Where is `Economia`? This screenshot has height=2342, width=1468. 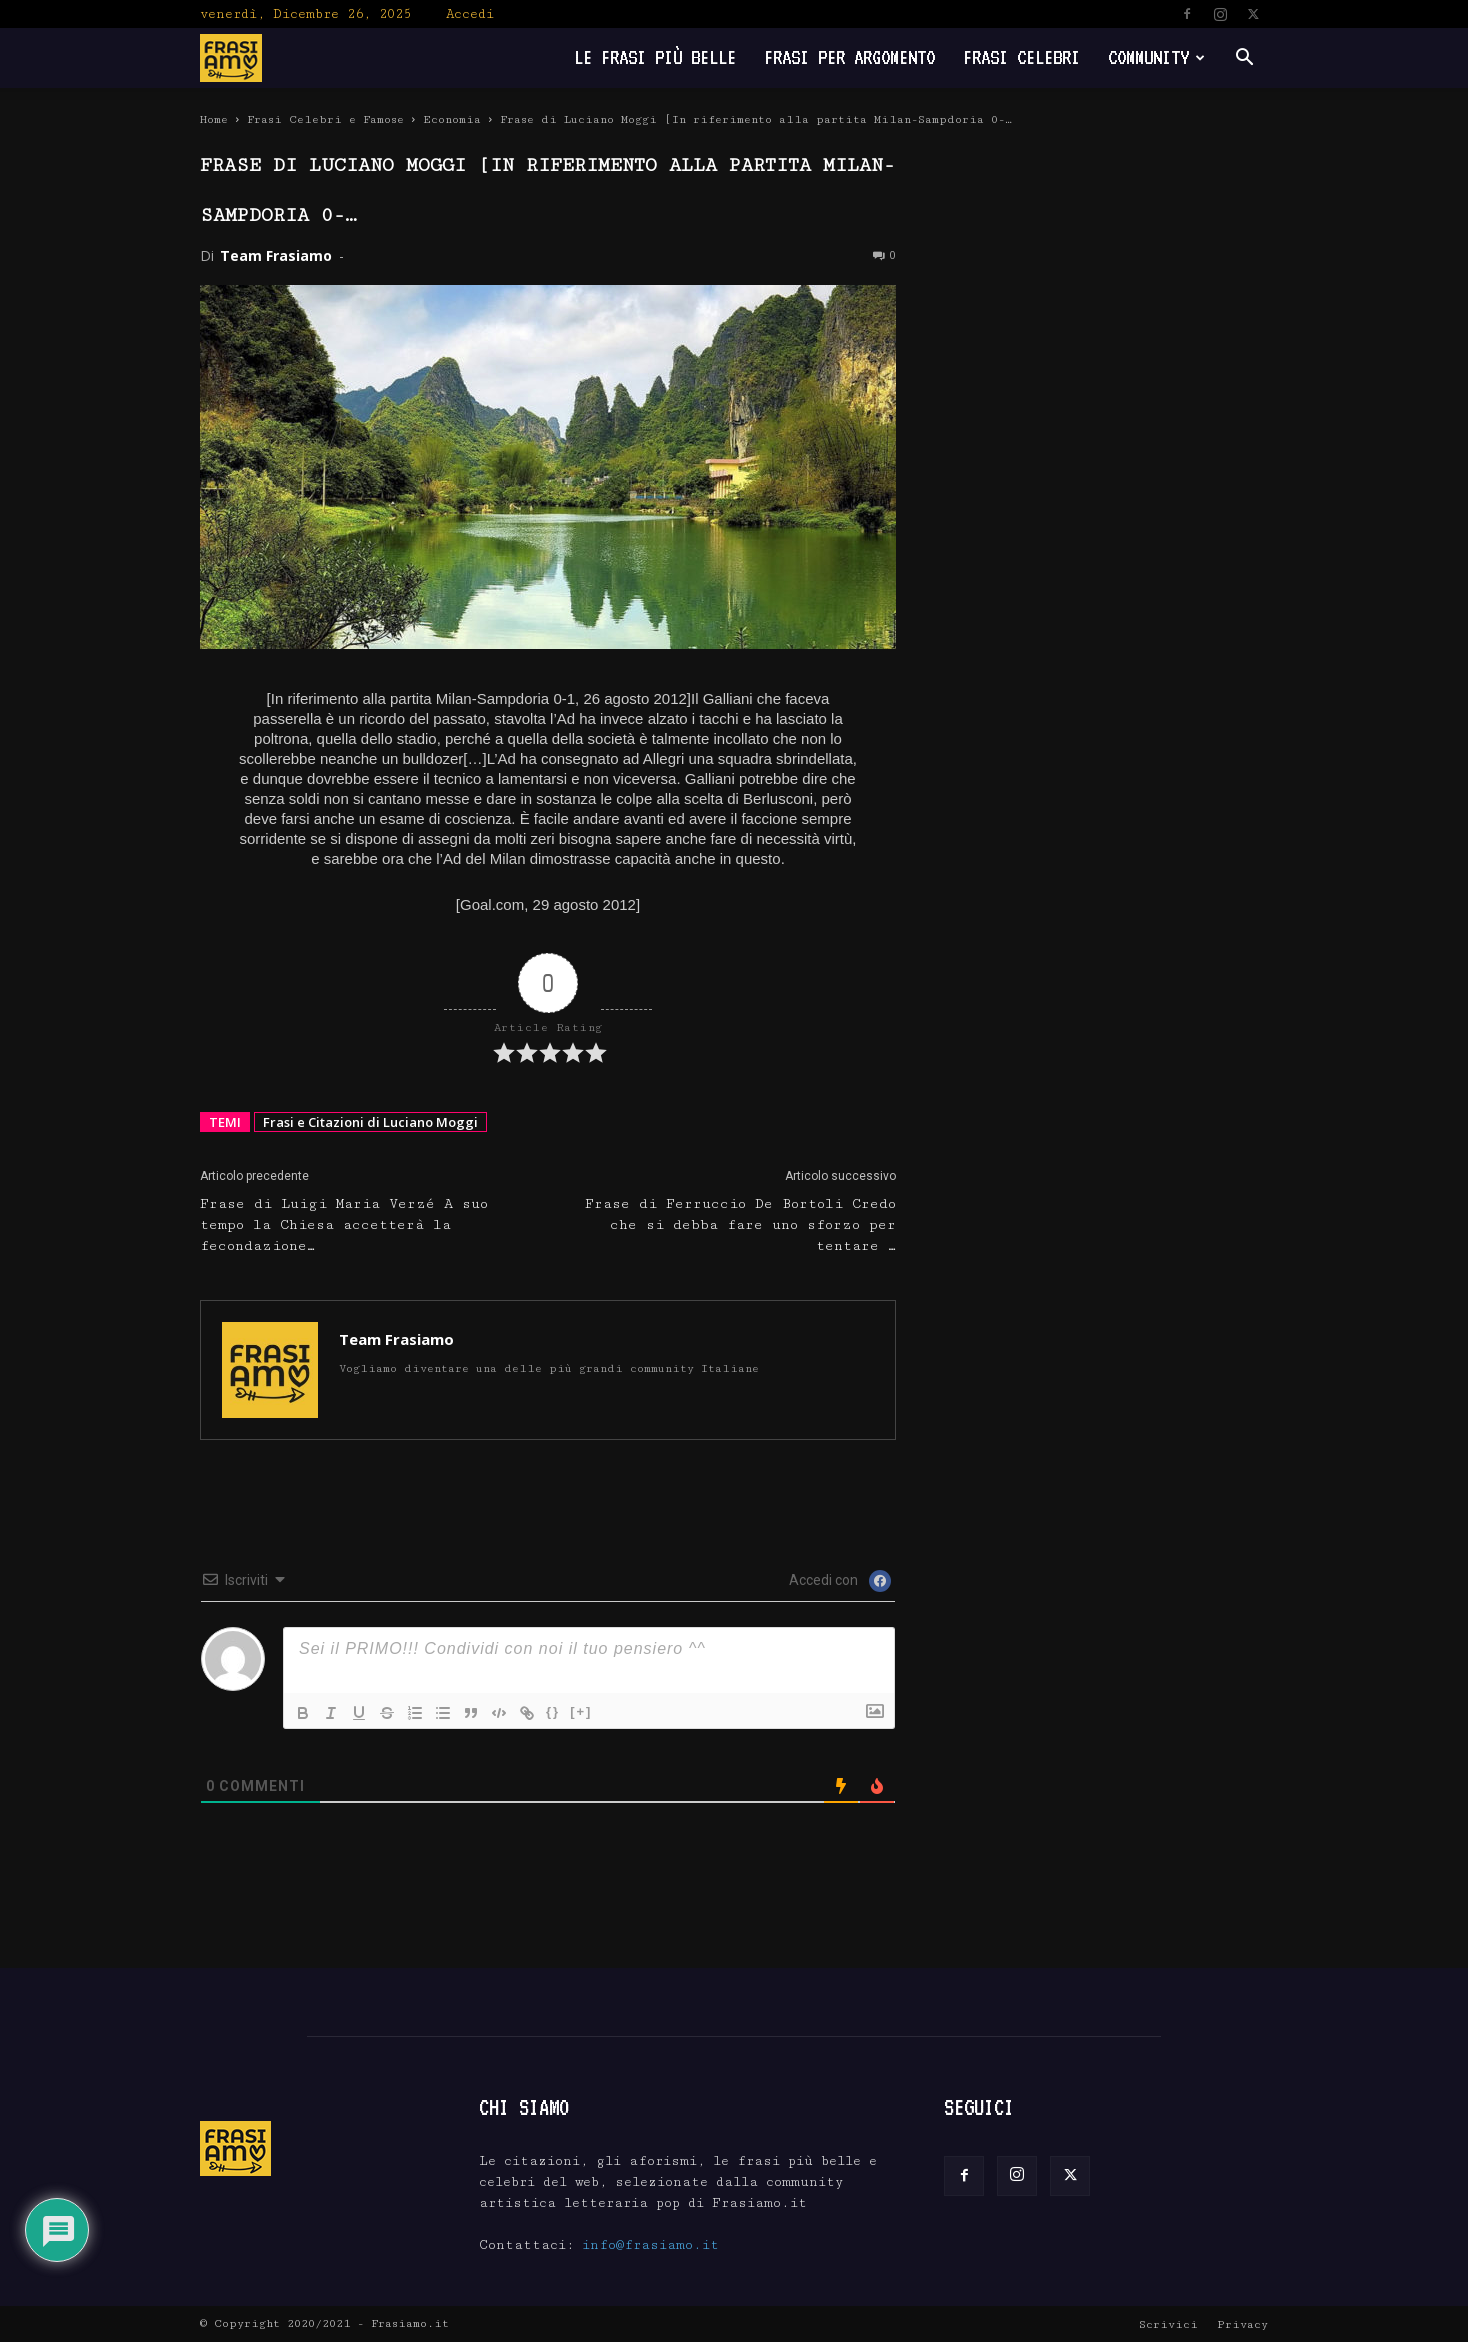
Economia is located at coordinates (452, 119).